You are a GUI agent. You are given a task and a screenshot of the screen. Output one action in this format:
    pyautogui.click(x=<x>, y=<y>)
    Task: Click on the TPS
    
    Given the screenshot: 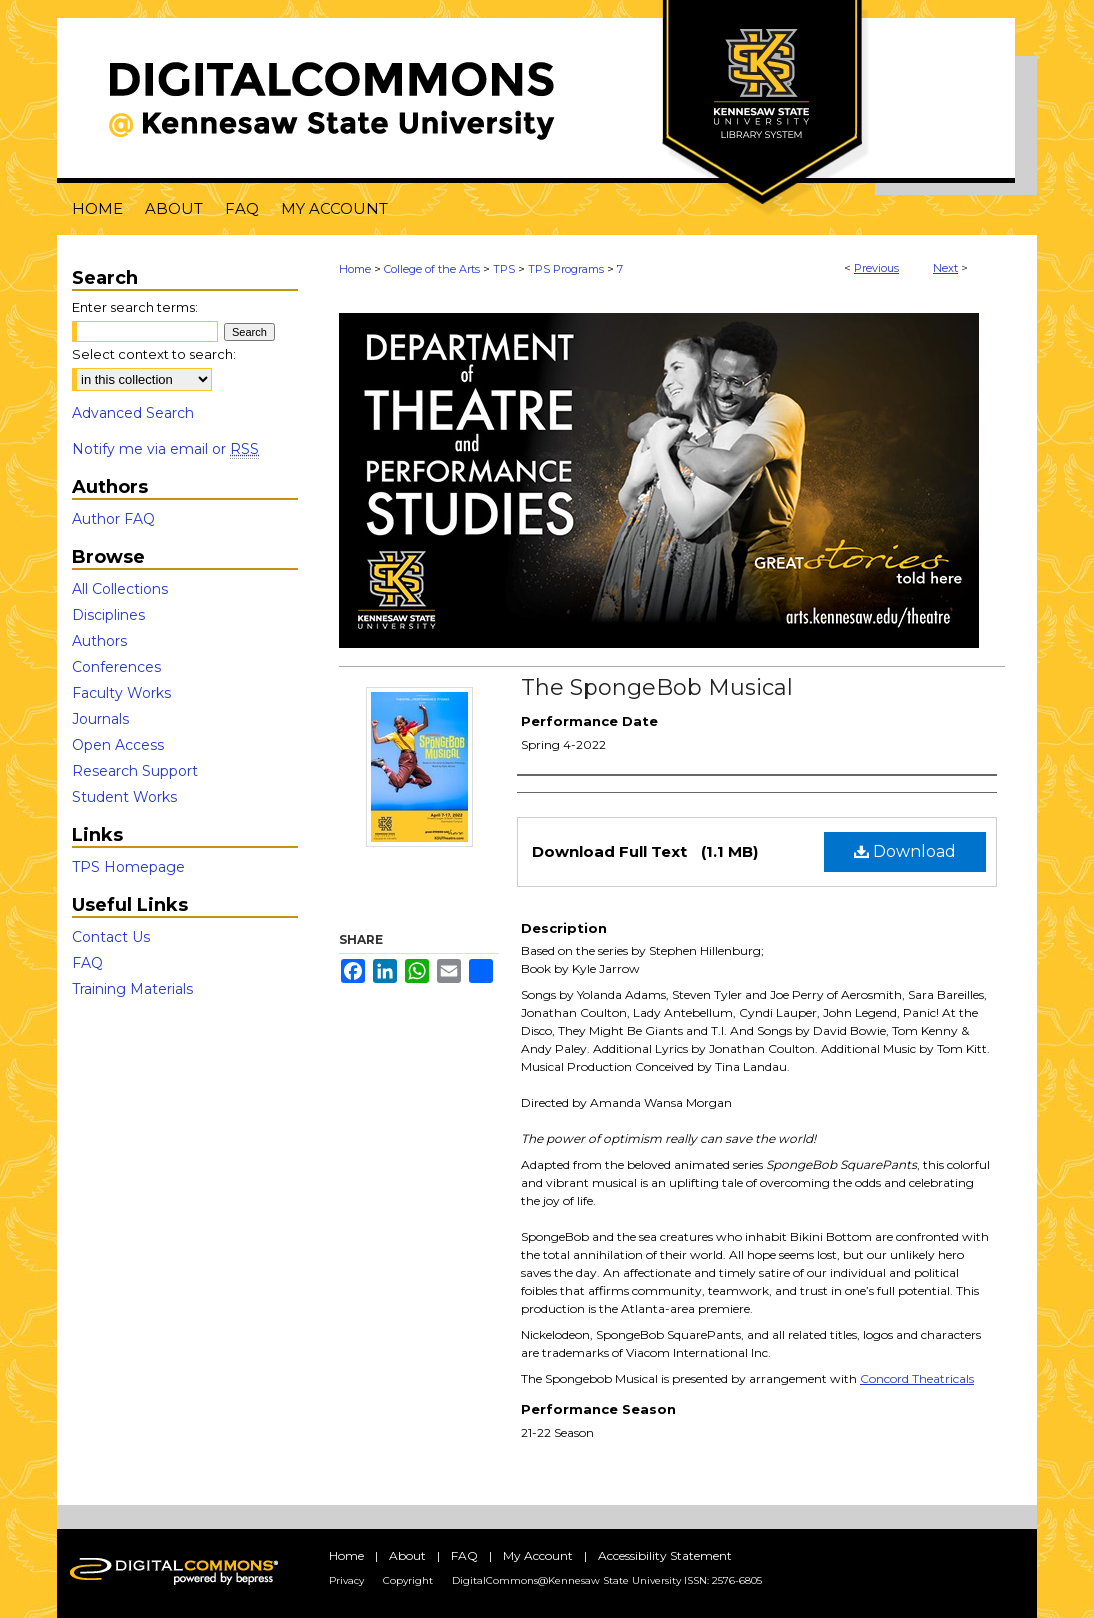 What is the action you would take?
    pyautogui.click(x=504, y=269)
    